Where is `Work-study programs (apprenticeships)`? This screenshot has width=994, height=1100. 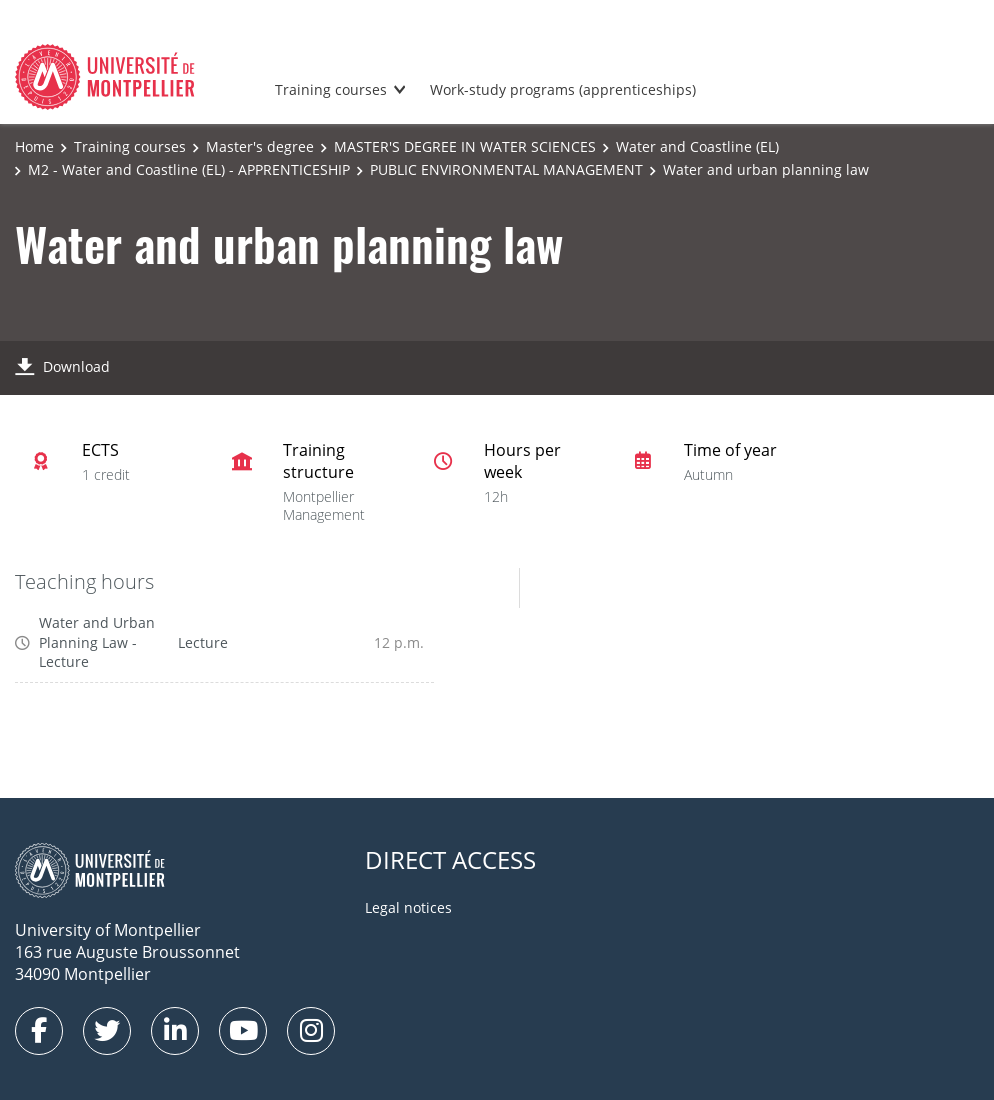 Work-study programs (apprenticeships) is located at coordinates (563, 89).